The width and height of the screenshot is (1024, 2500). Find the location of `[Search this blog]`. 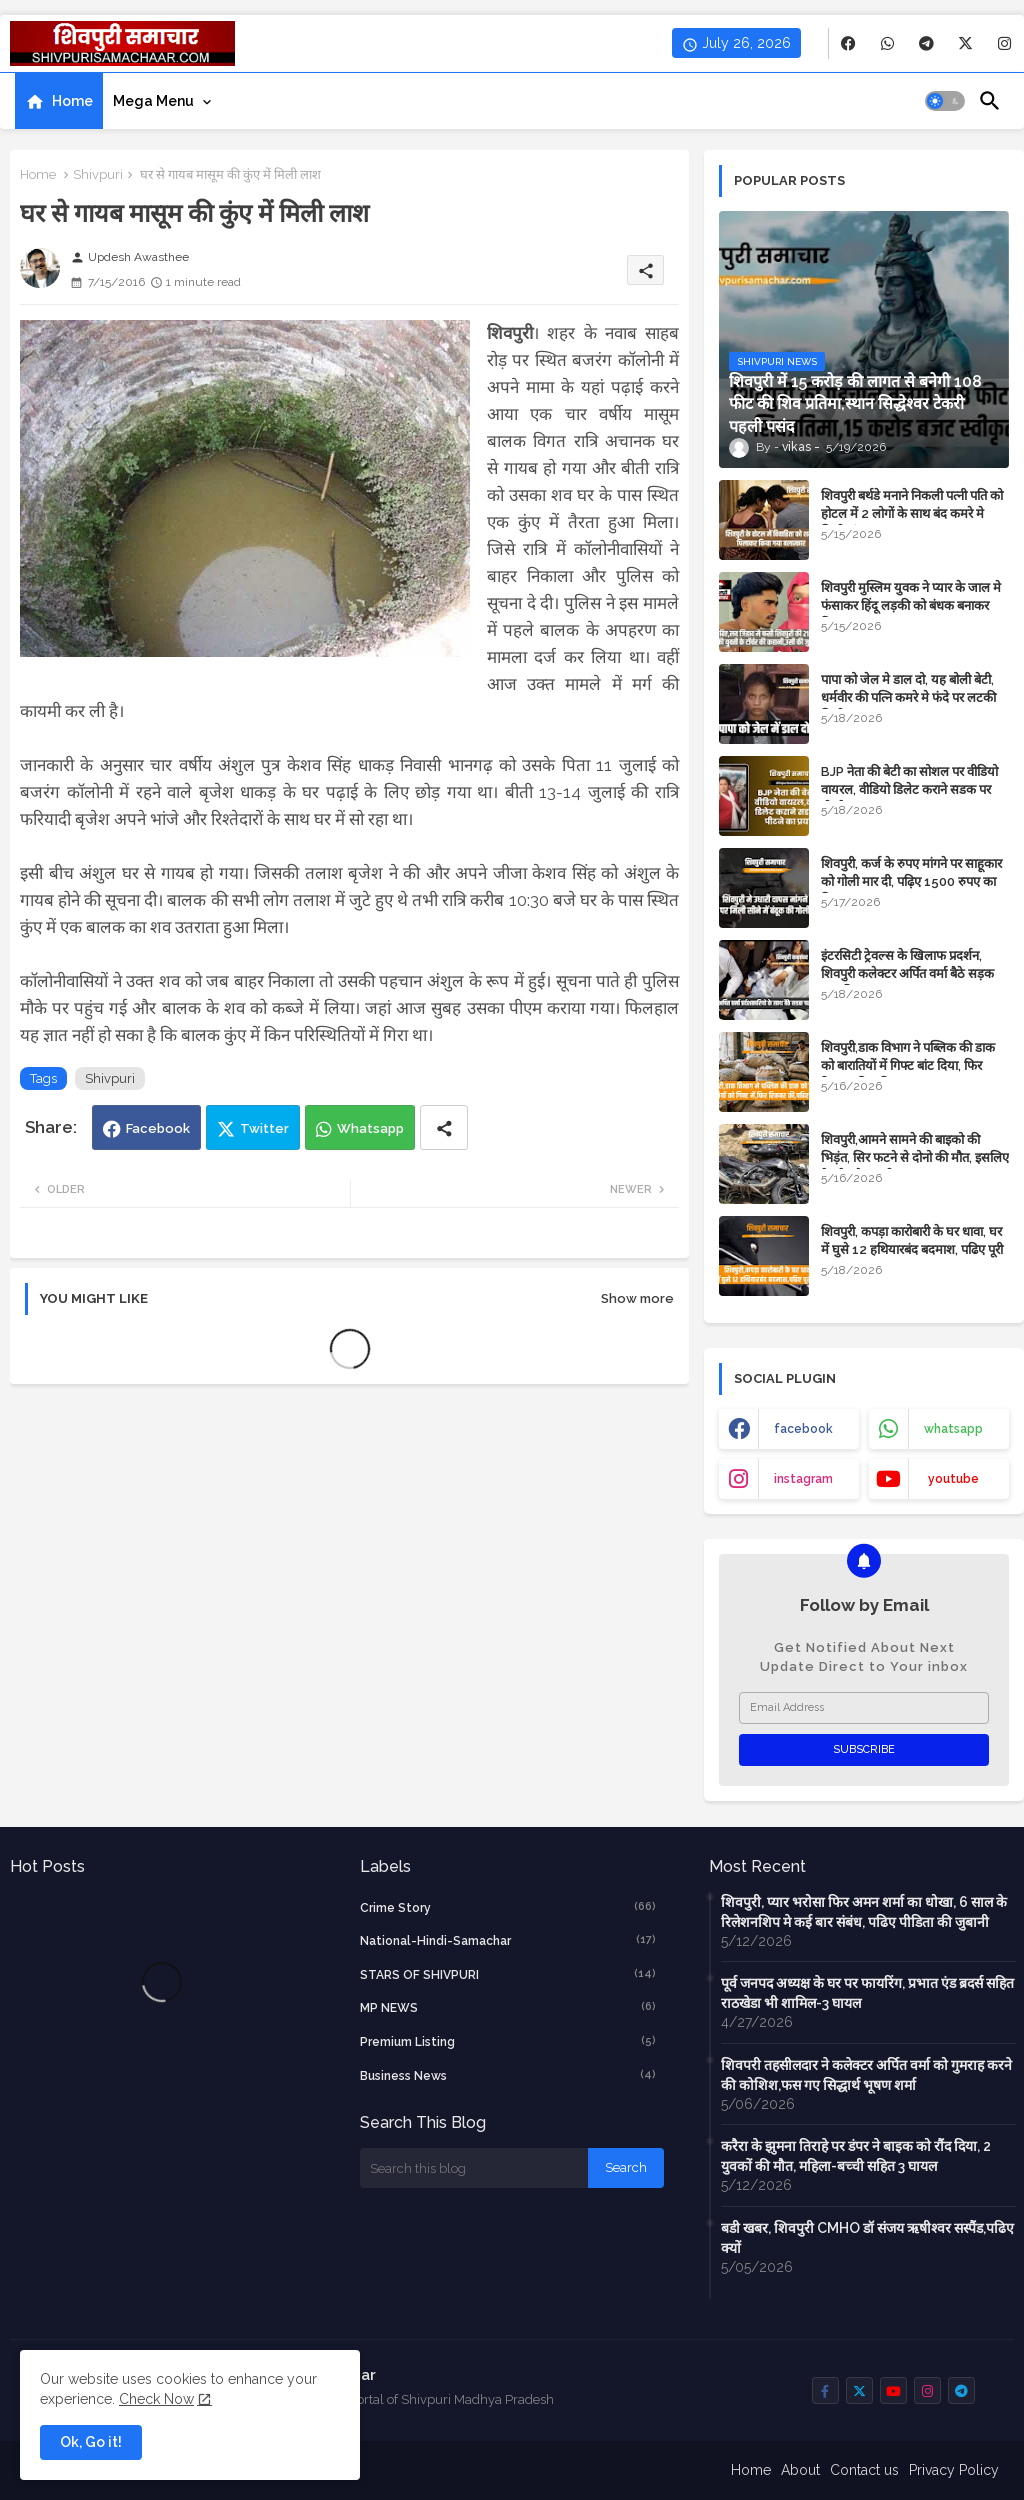

[Search this blog] is located at coordinates (474, 2168).